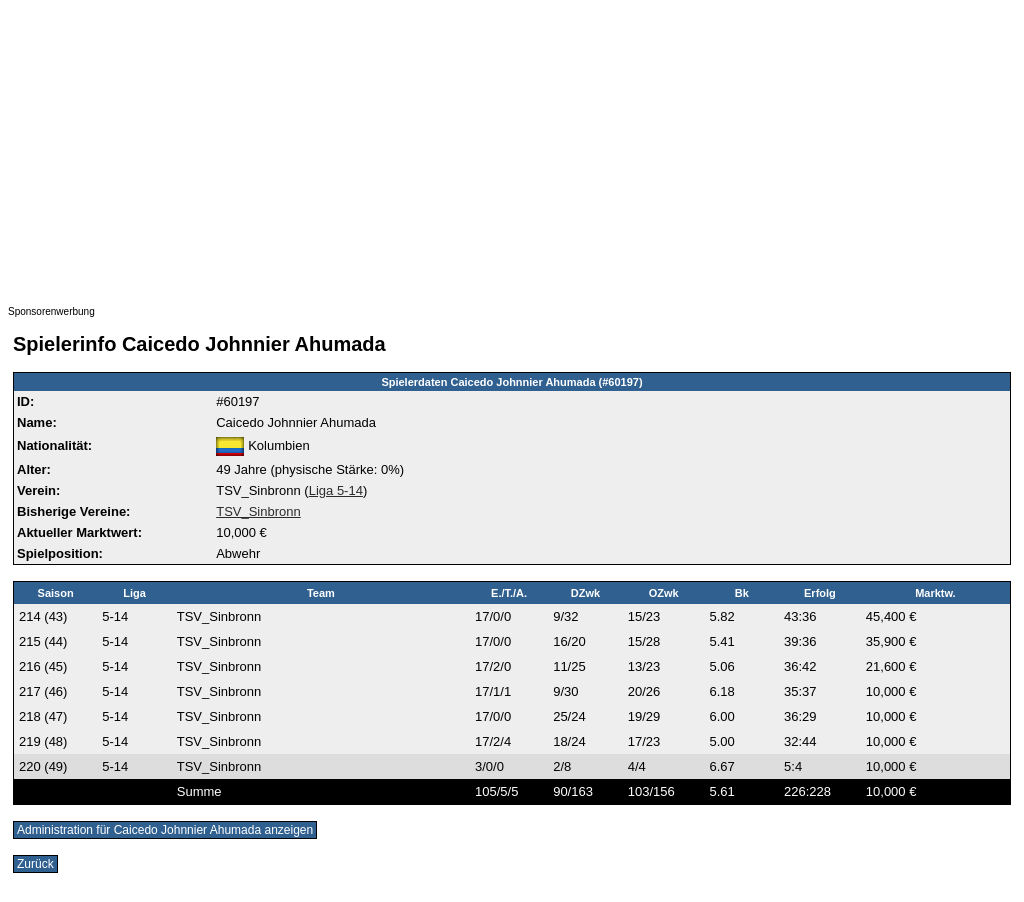 This screenshot has height=902, width=1024. Describe the element at coordinates (512, 148) in the screenshot. I see `[Advertisement]` at that location.